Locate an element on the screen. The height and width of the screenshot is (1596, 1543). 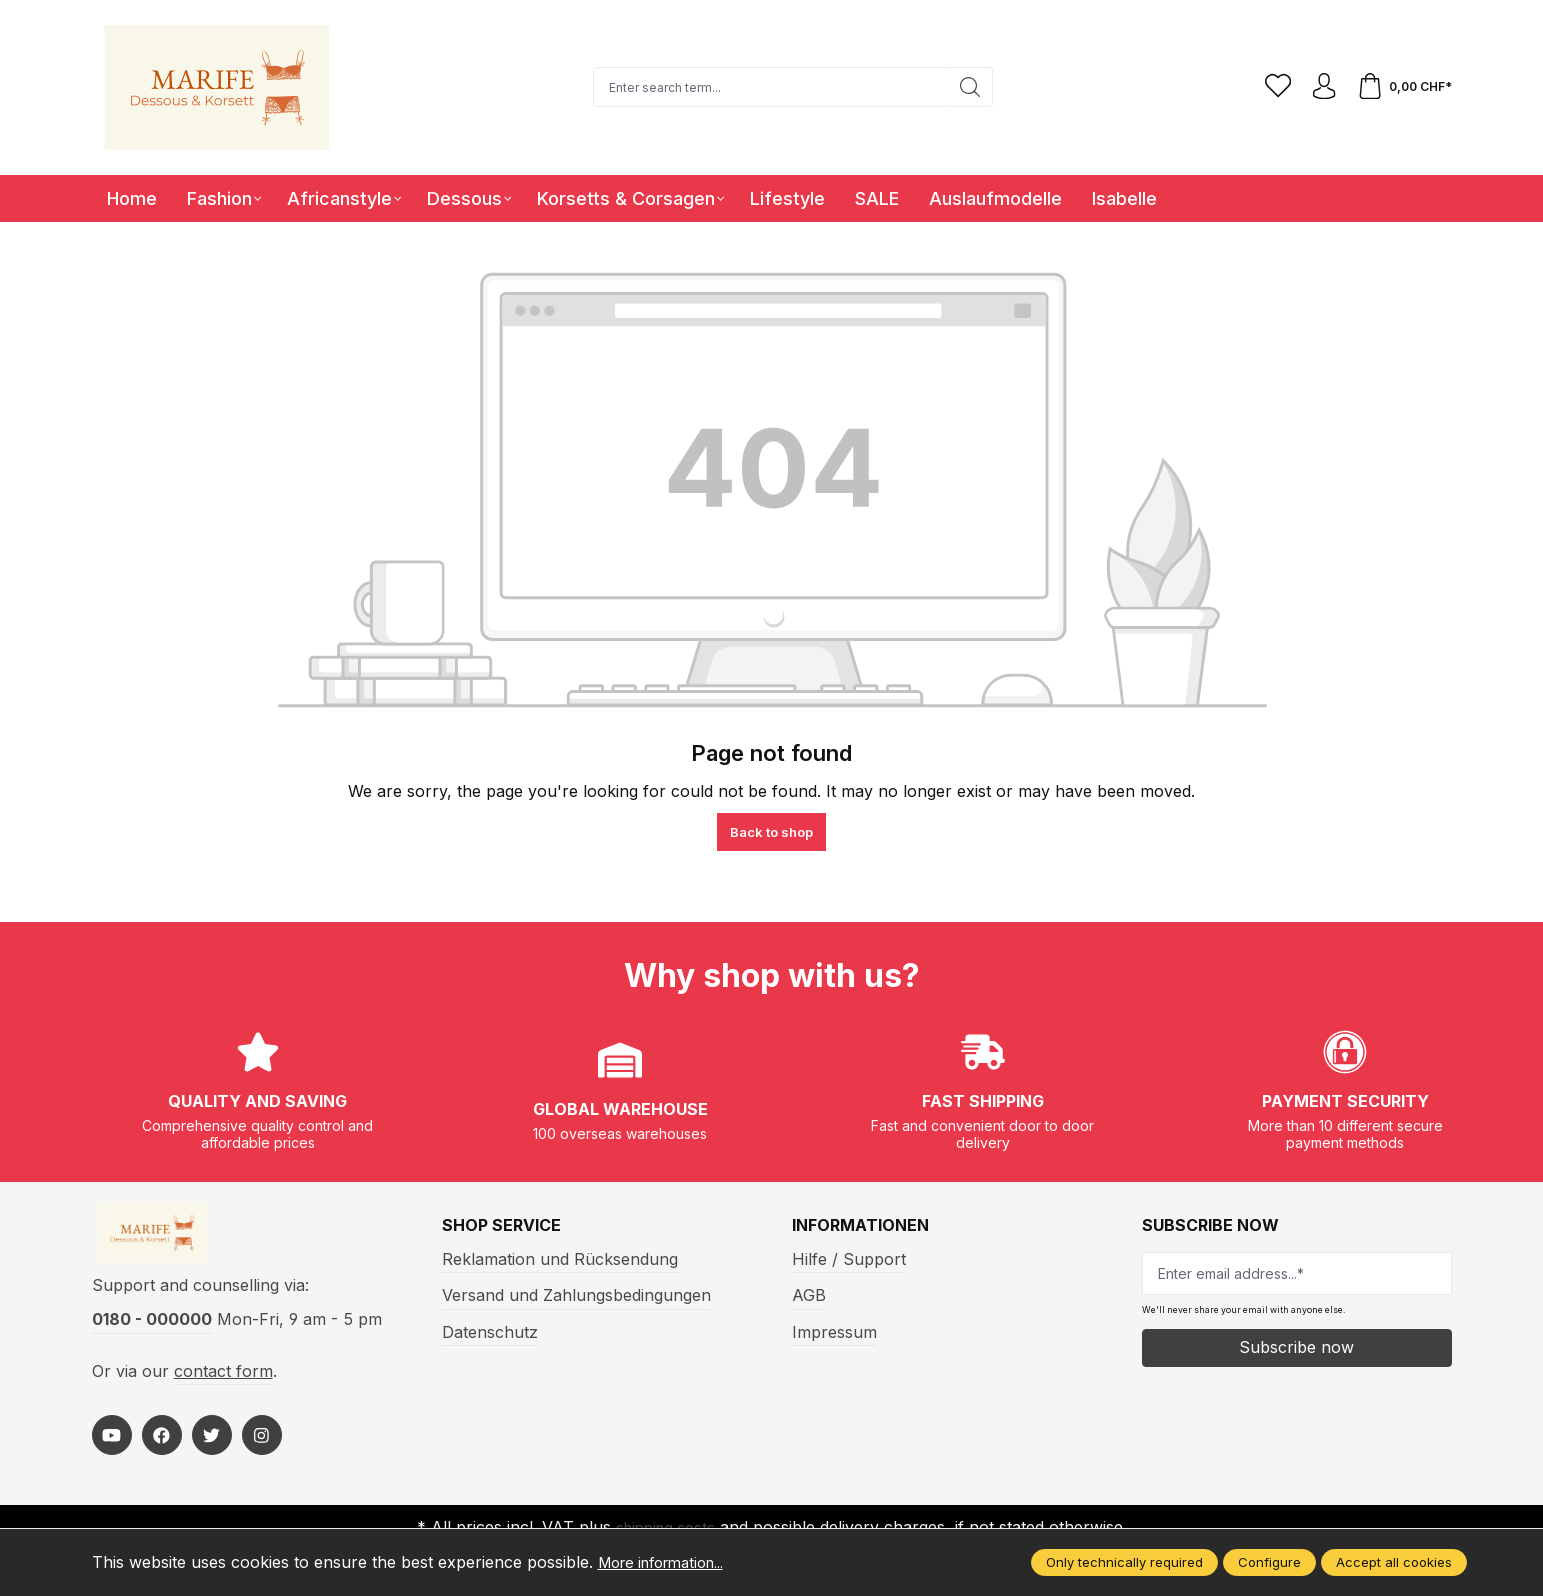
Datenschutz is located at coordinates (490, 1332).